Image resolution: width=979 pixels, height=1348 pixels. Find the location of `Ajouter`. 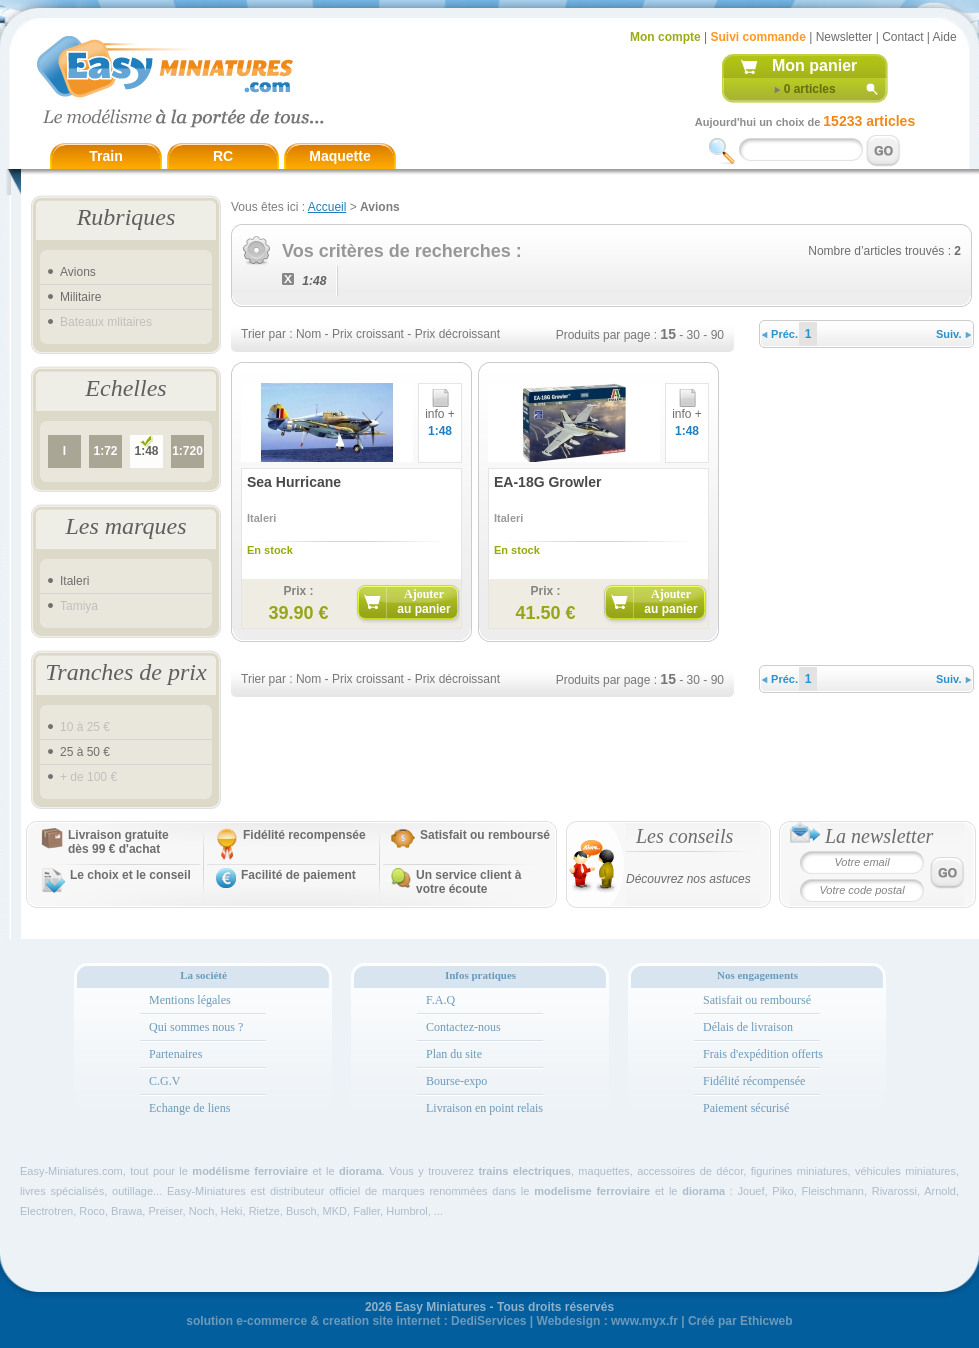

Ajouter is located at coordinates (423, 601).